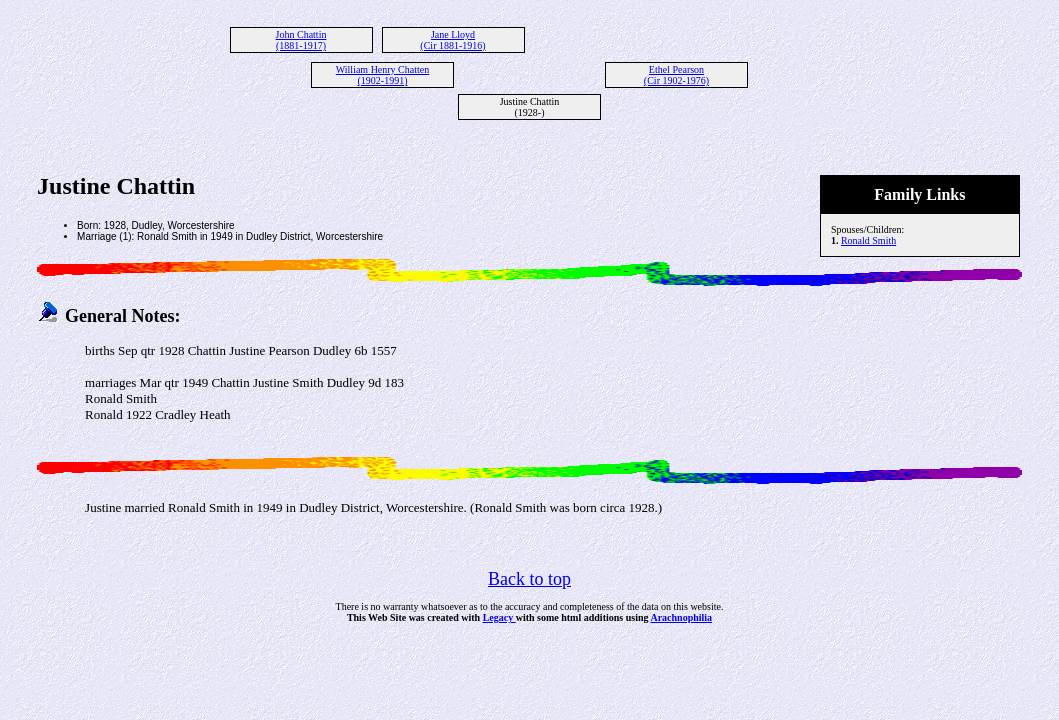 The width and height of the screenshot is (1059, 720). What do you see at coordinates (529, 579) in the screenshot?
I see `Back to top` at bounding box center [529, 579].